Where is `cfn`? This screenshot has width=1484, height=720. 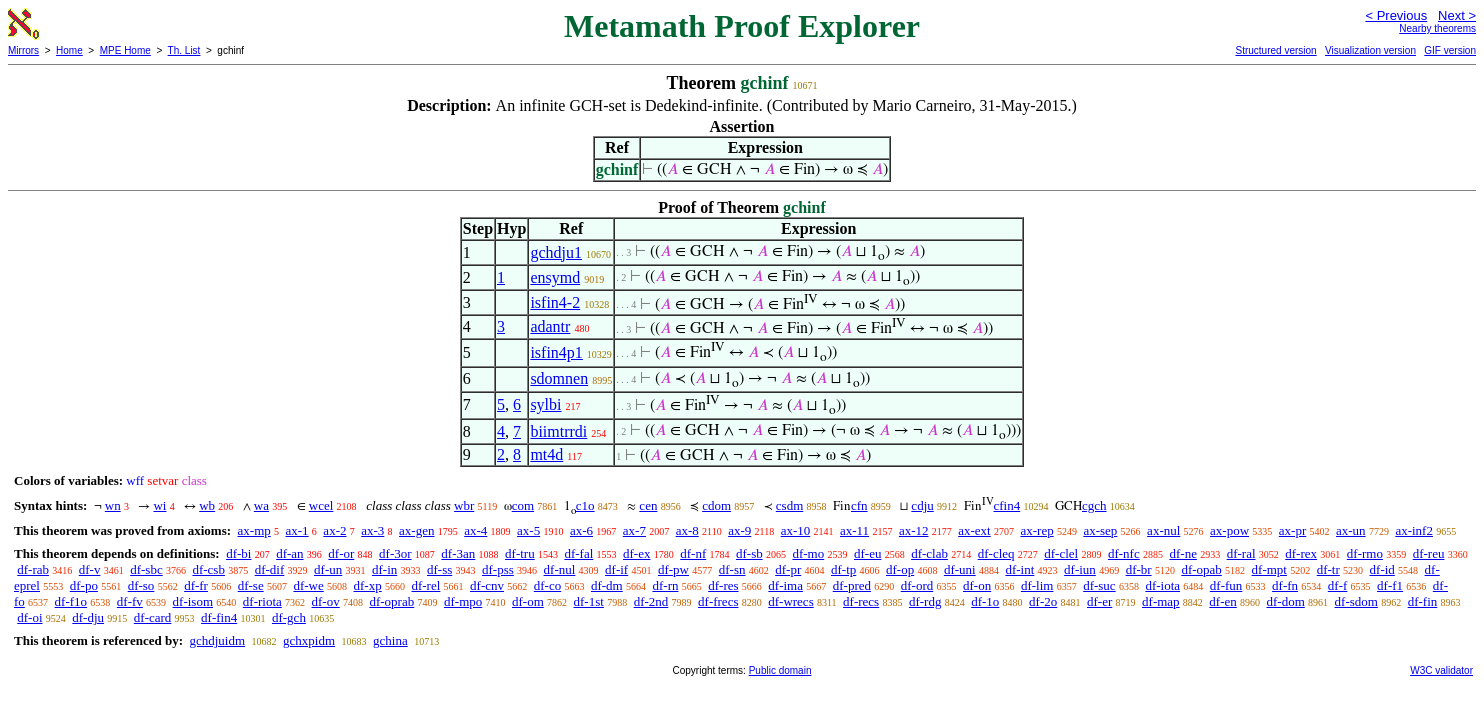 cfn is located at coordinates (859, 505).